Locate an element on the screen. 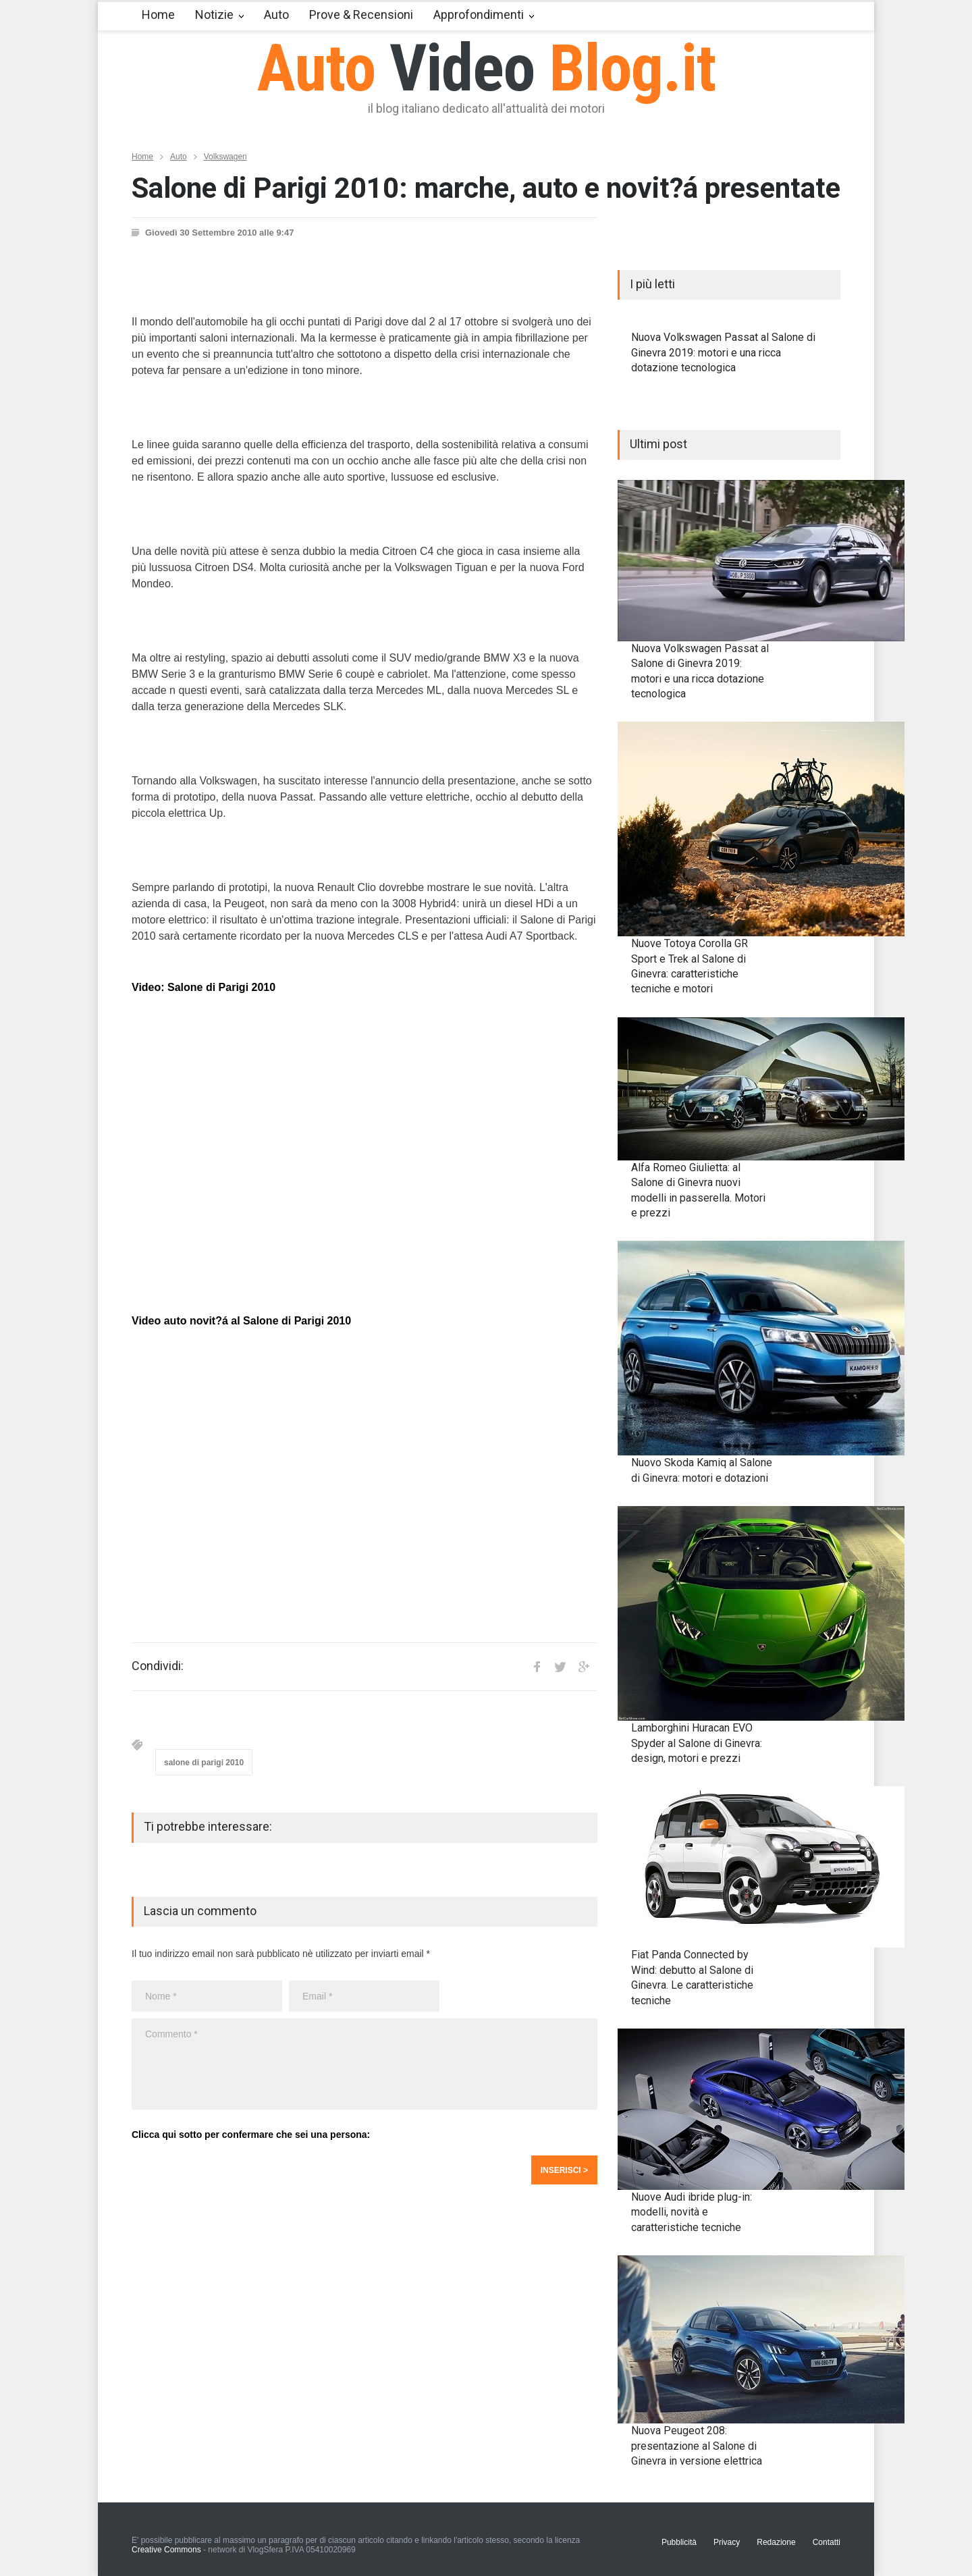 The width and height of the screenshot is (972, 2576). Home is located at coordinates (158, 14).